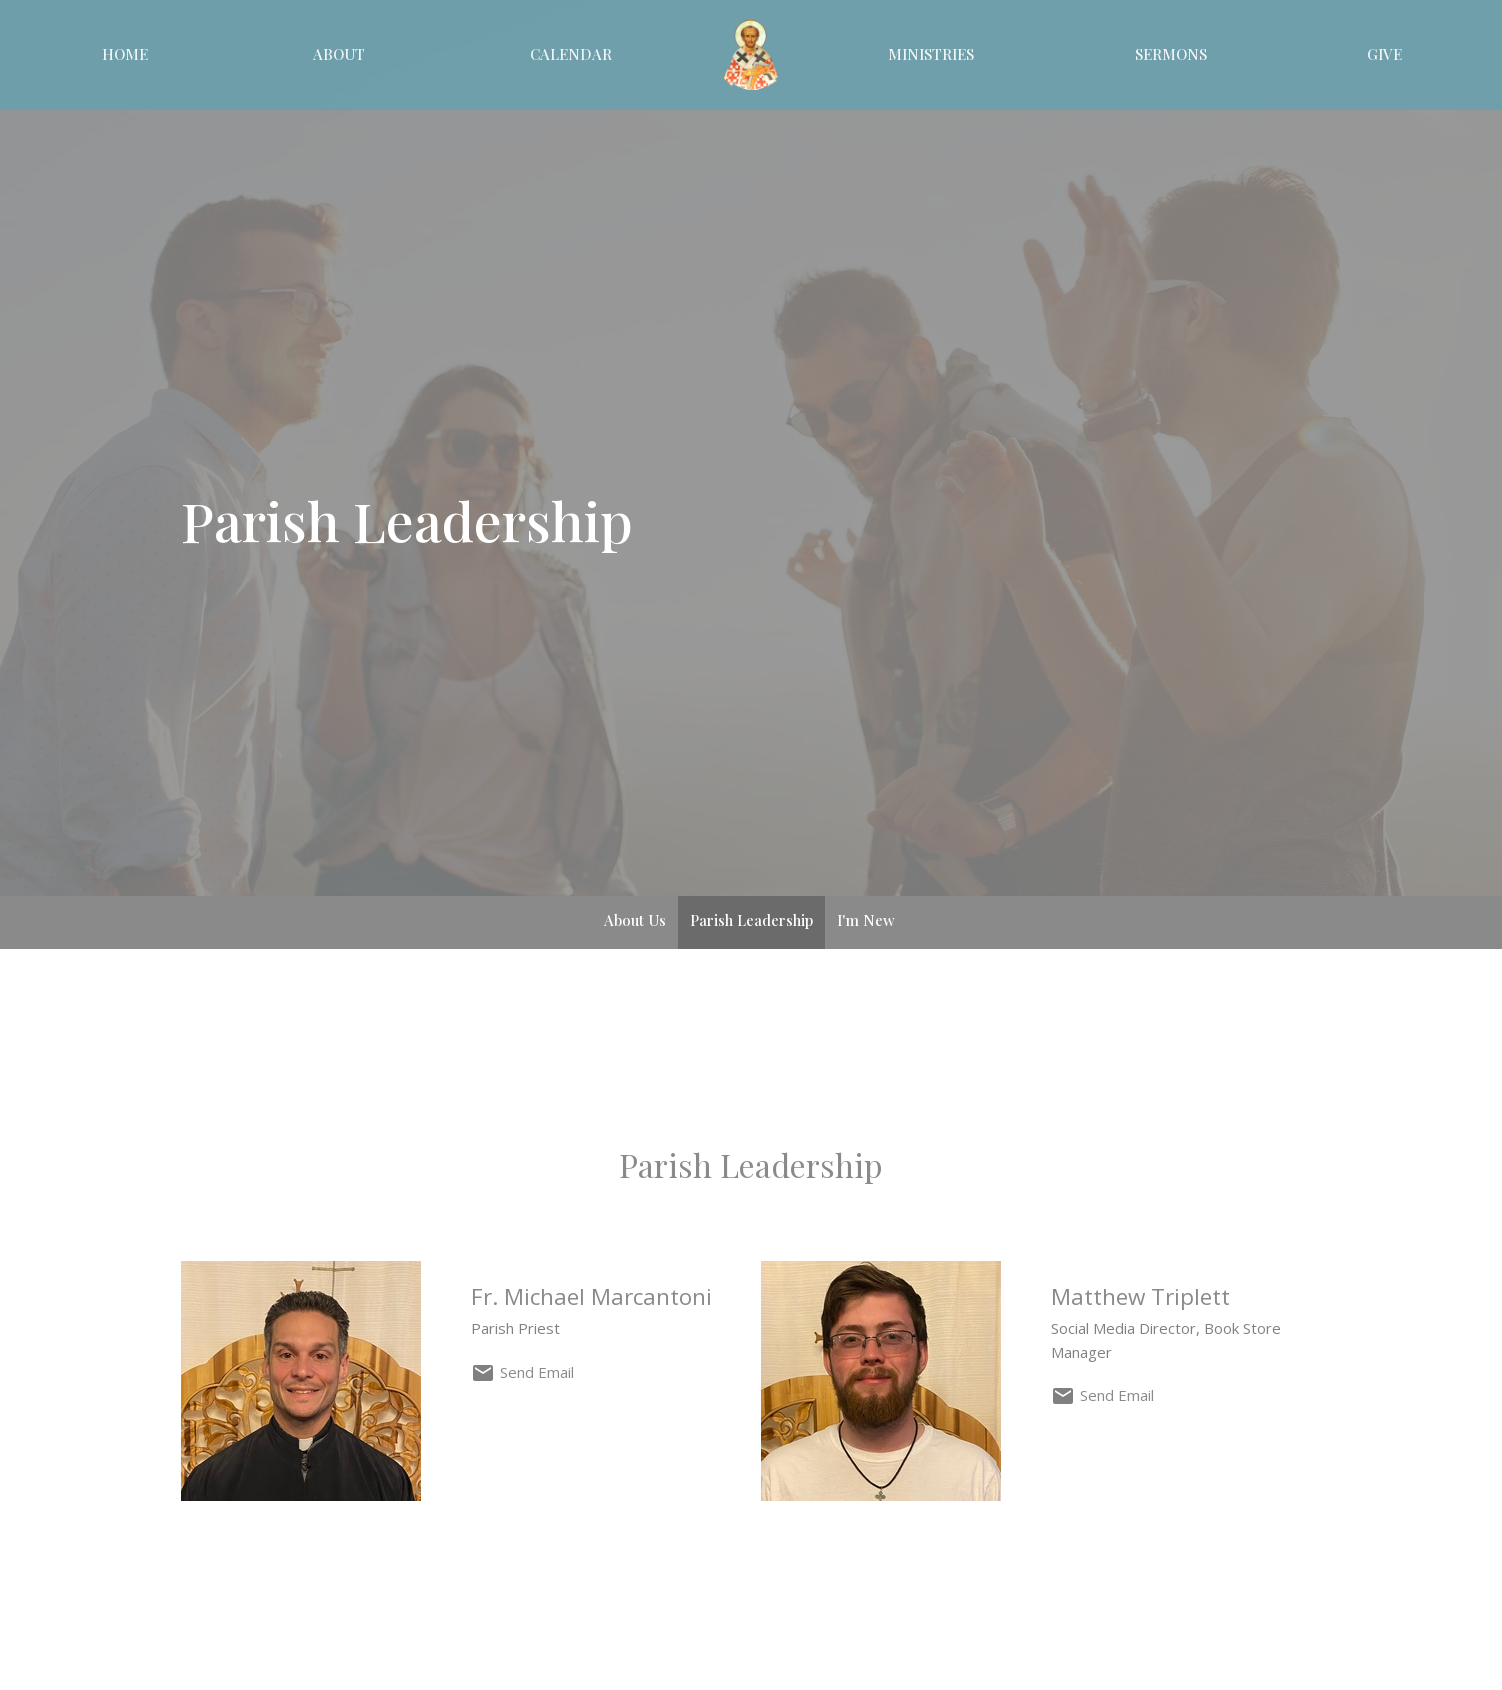 Image resolution: width=1502 pixels, height=1690 pixels. I want to click on Calendar, so click(571, 54).